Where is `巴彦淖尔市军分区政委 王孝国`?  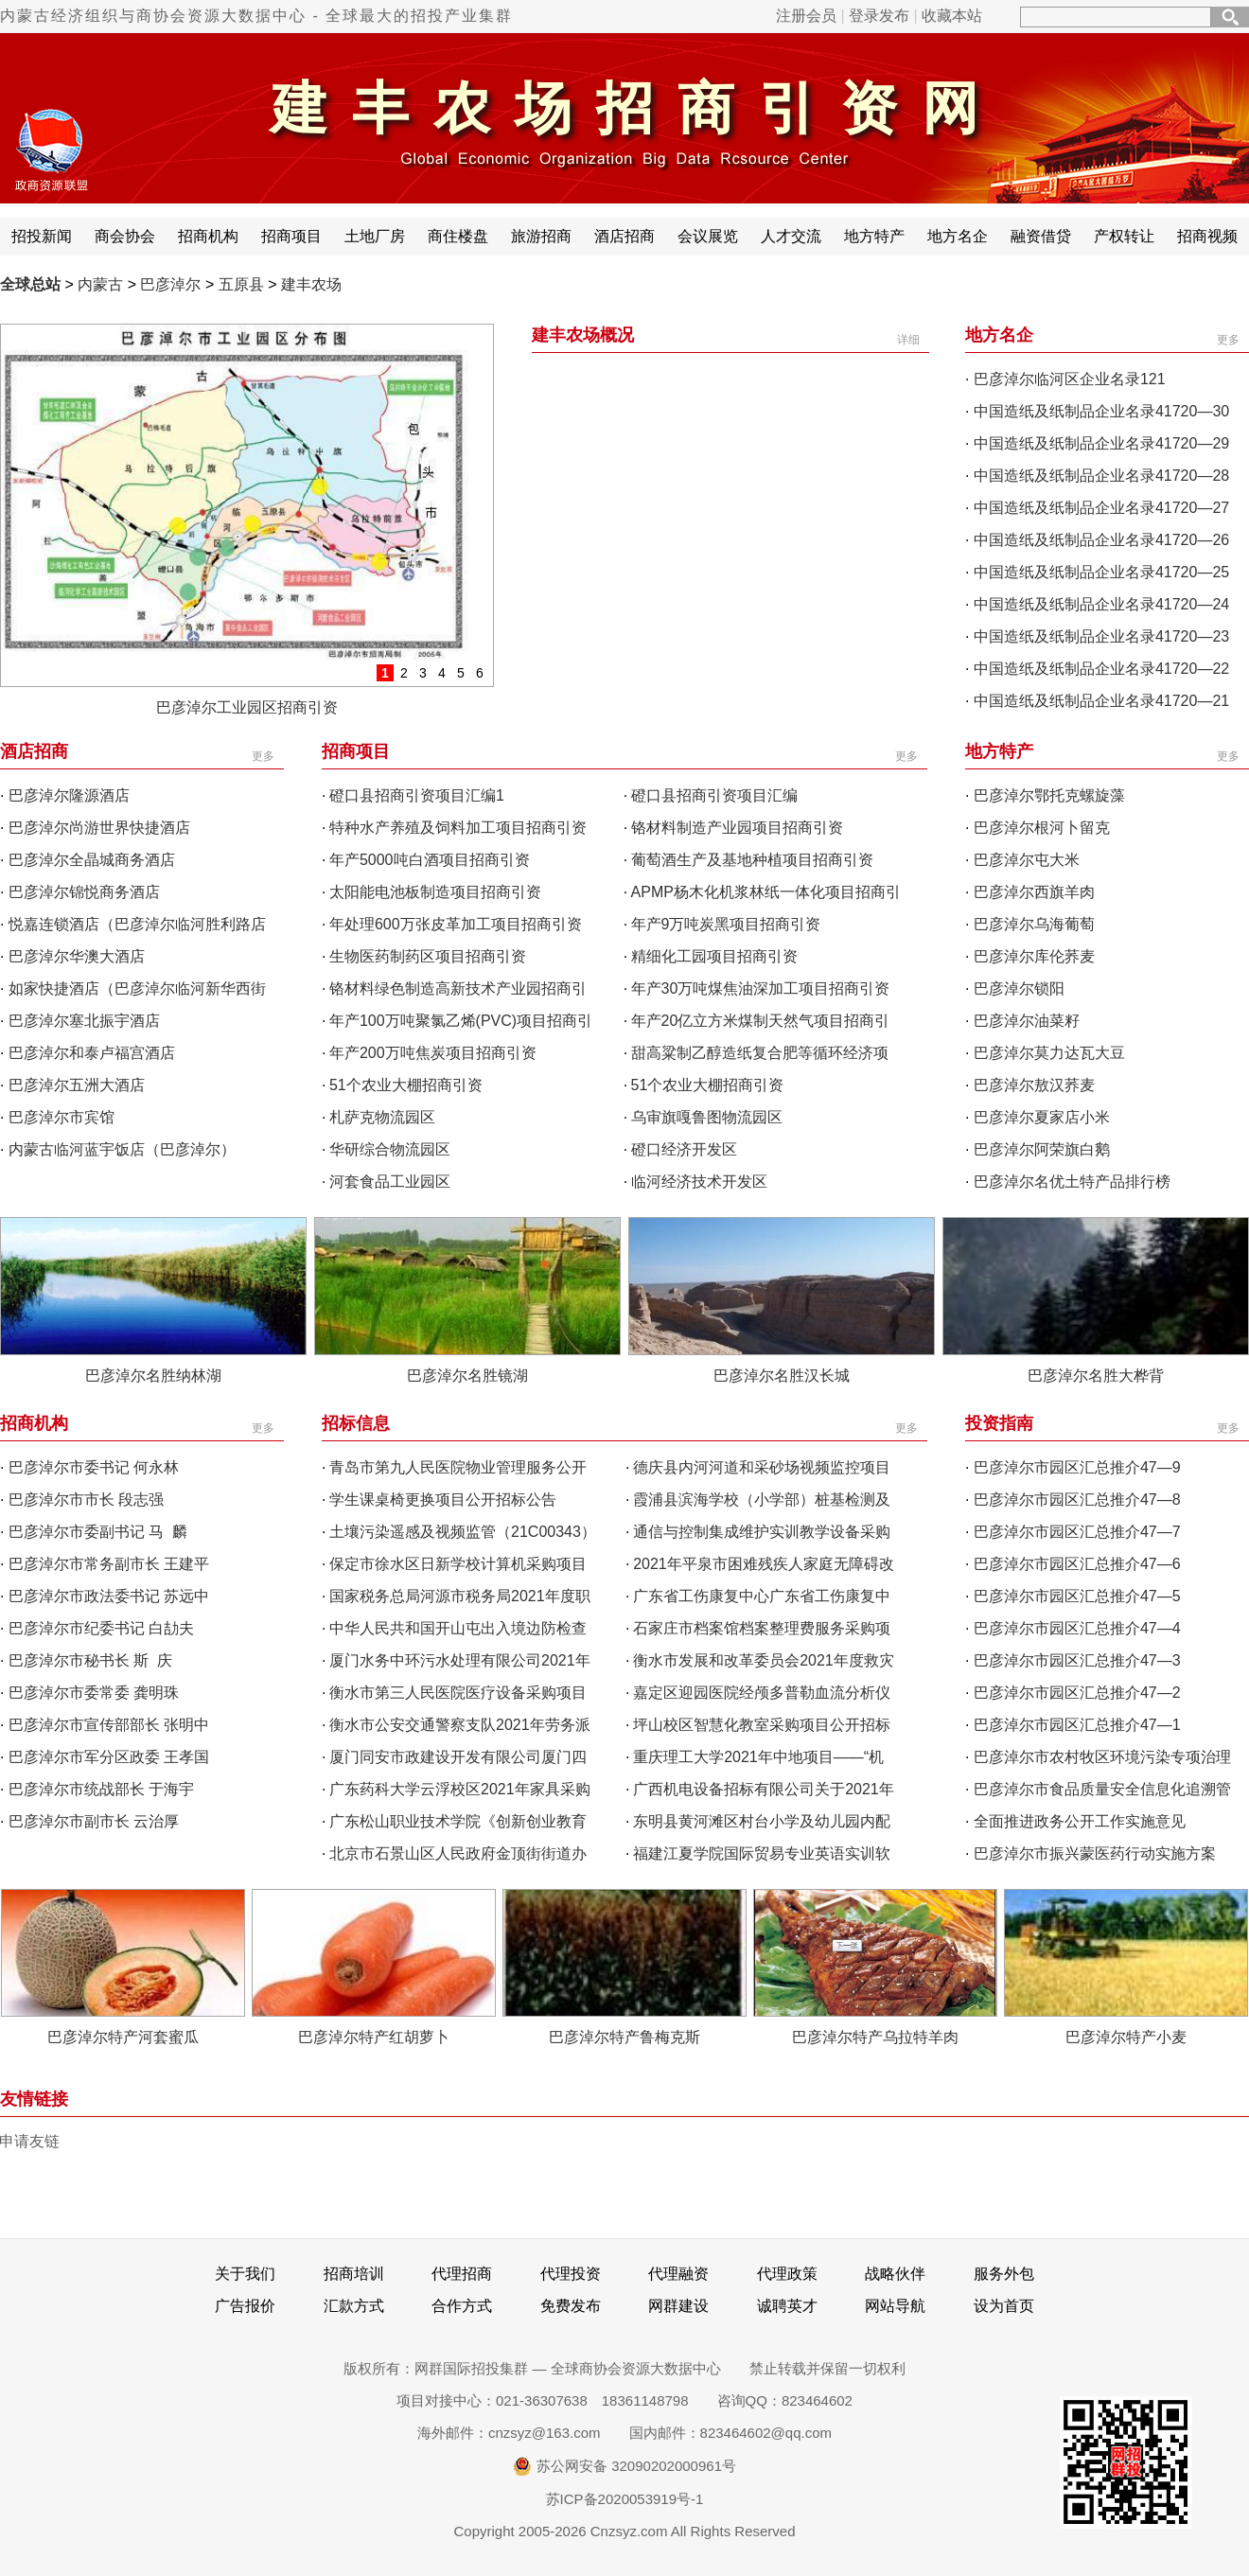
巴彦淖尔市军分区政委 王孝国 is located at coordinates (109, 1757).